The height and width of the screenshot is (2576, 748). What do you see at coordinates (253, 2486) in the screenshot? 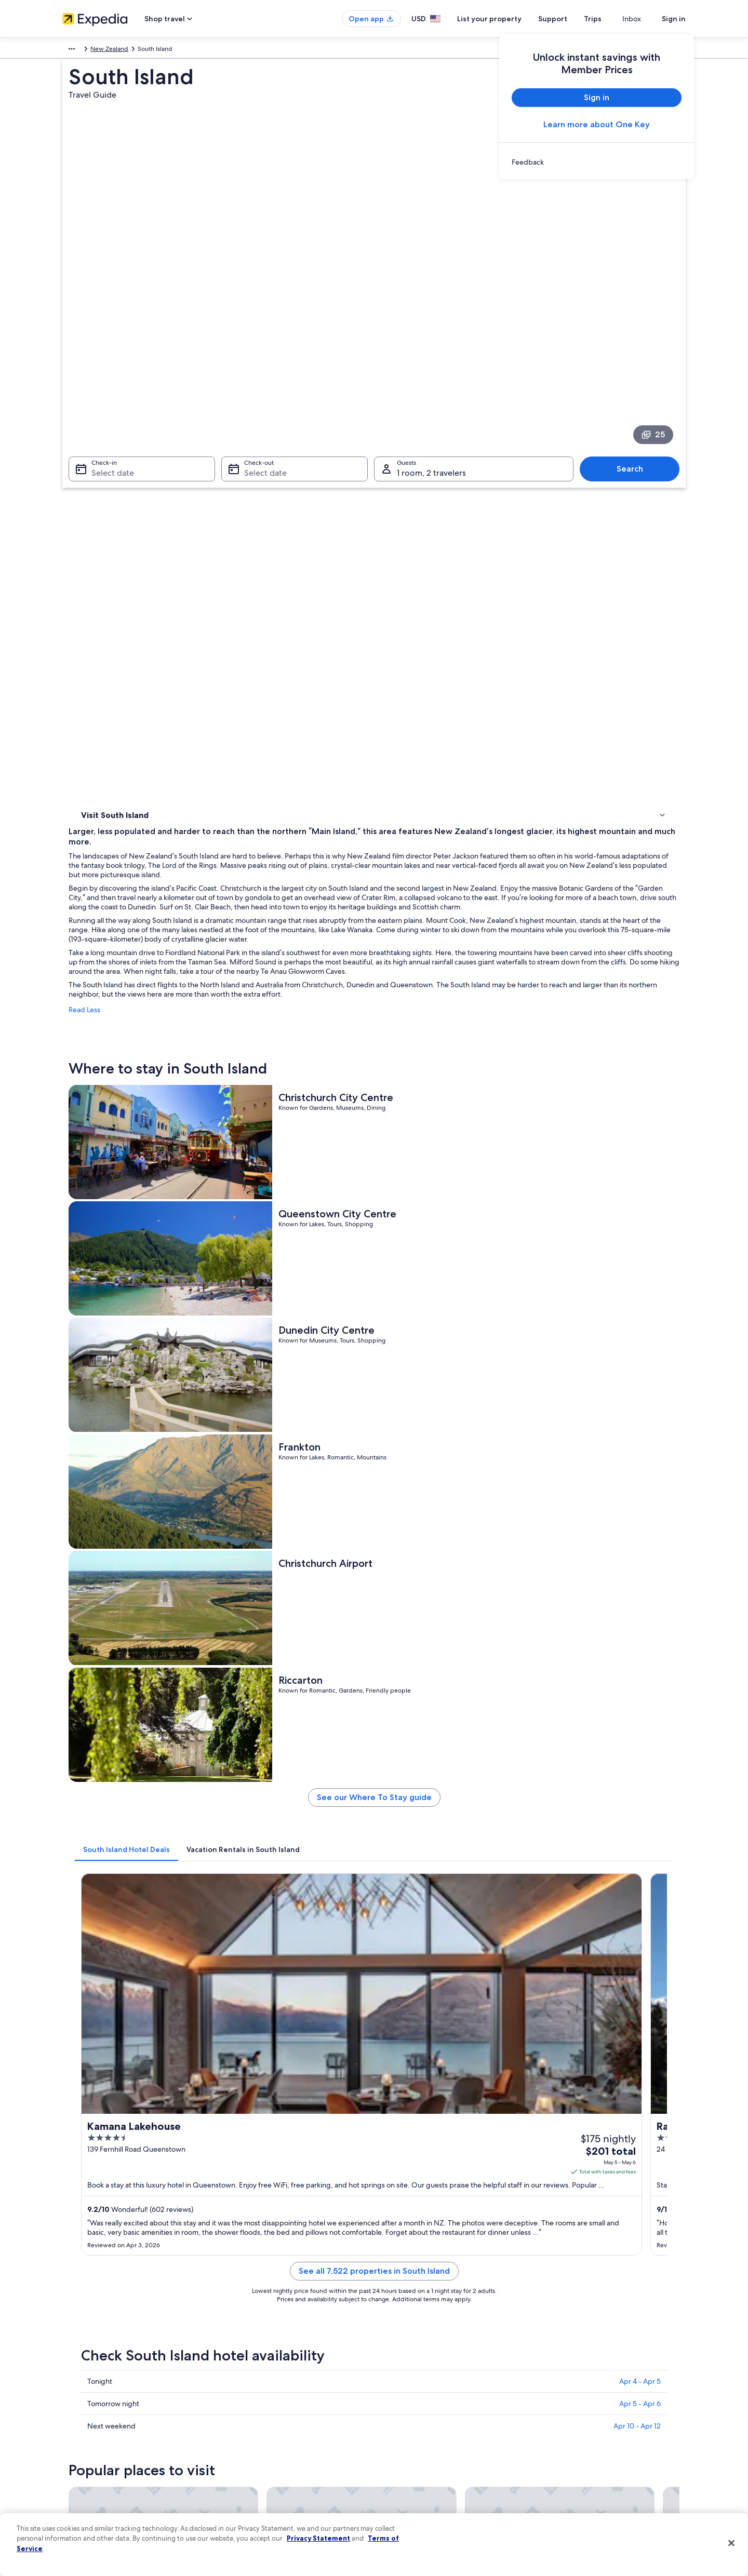
I see `One Key credit cards [link]` at bounding box center [253, 2486].